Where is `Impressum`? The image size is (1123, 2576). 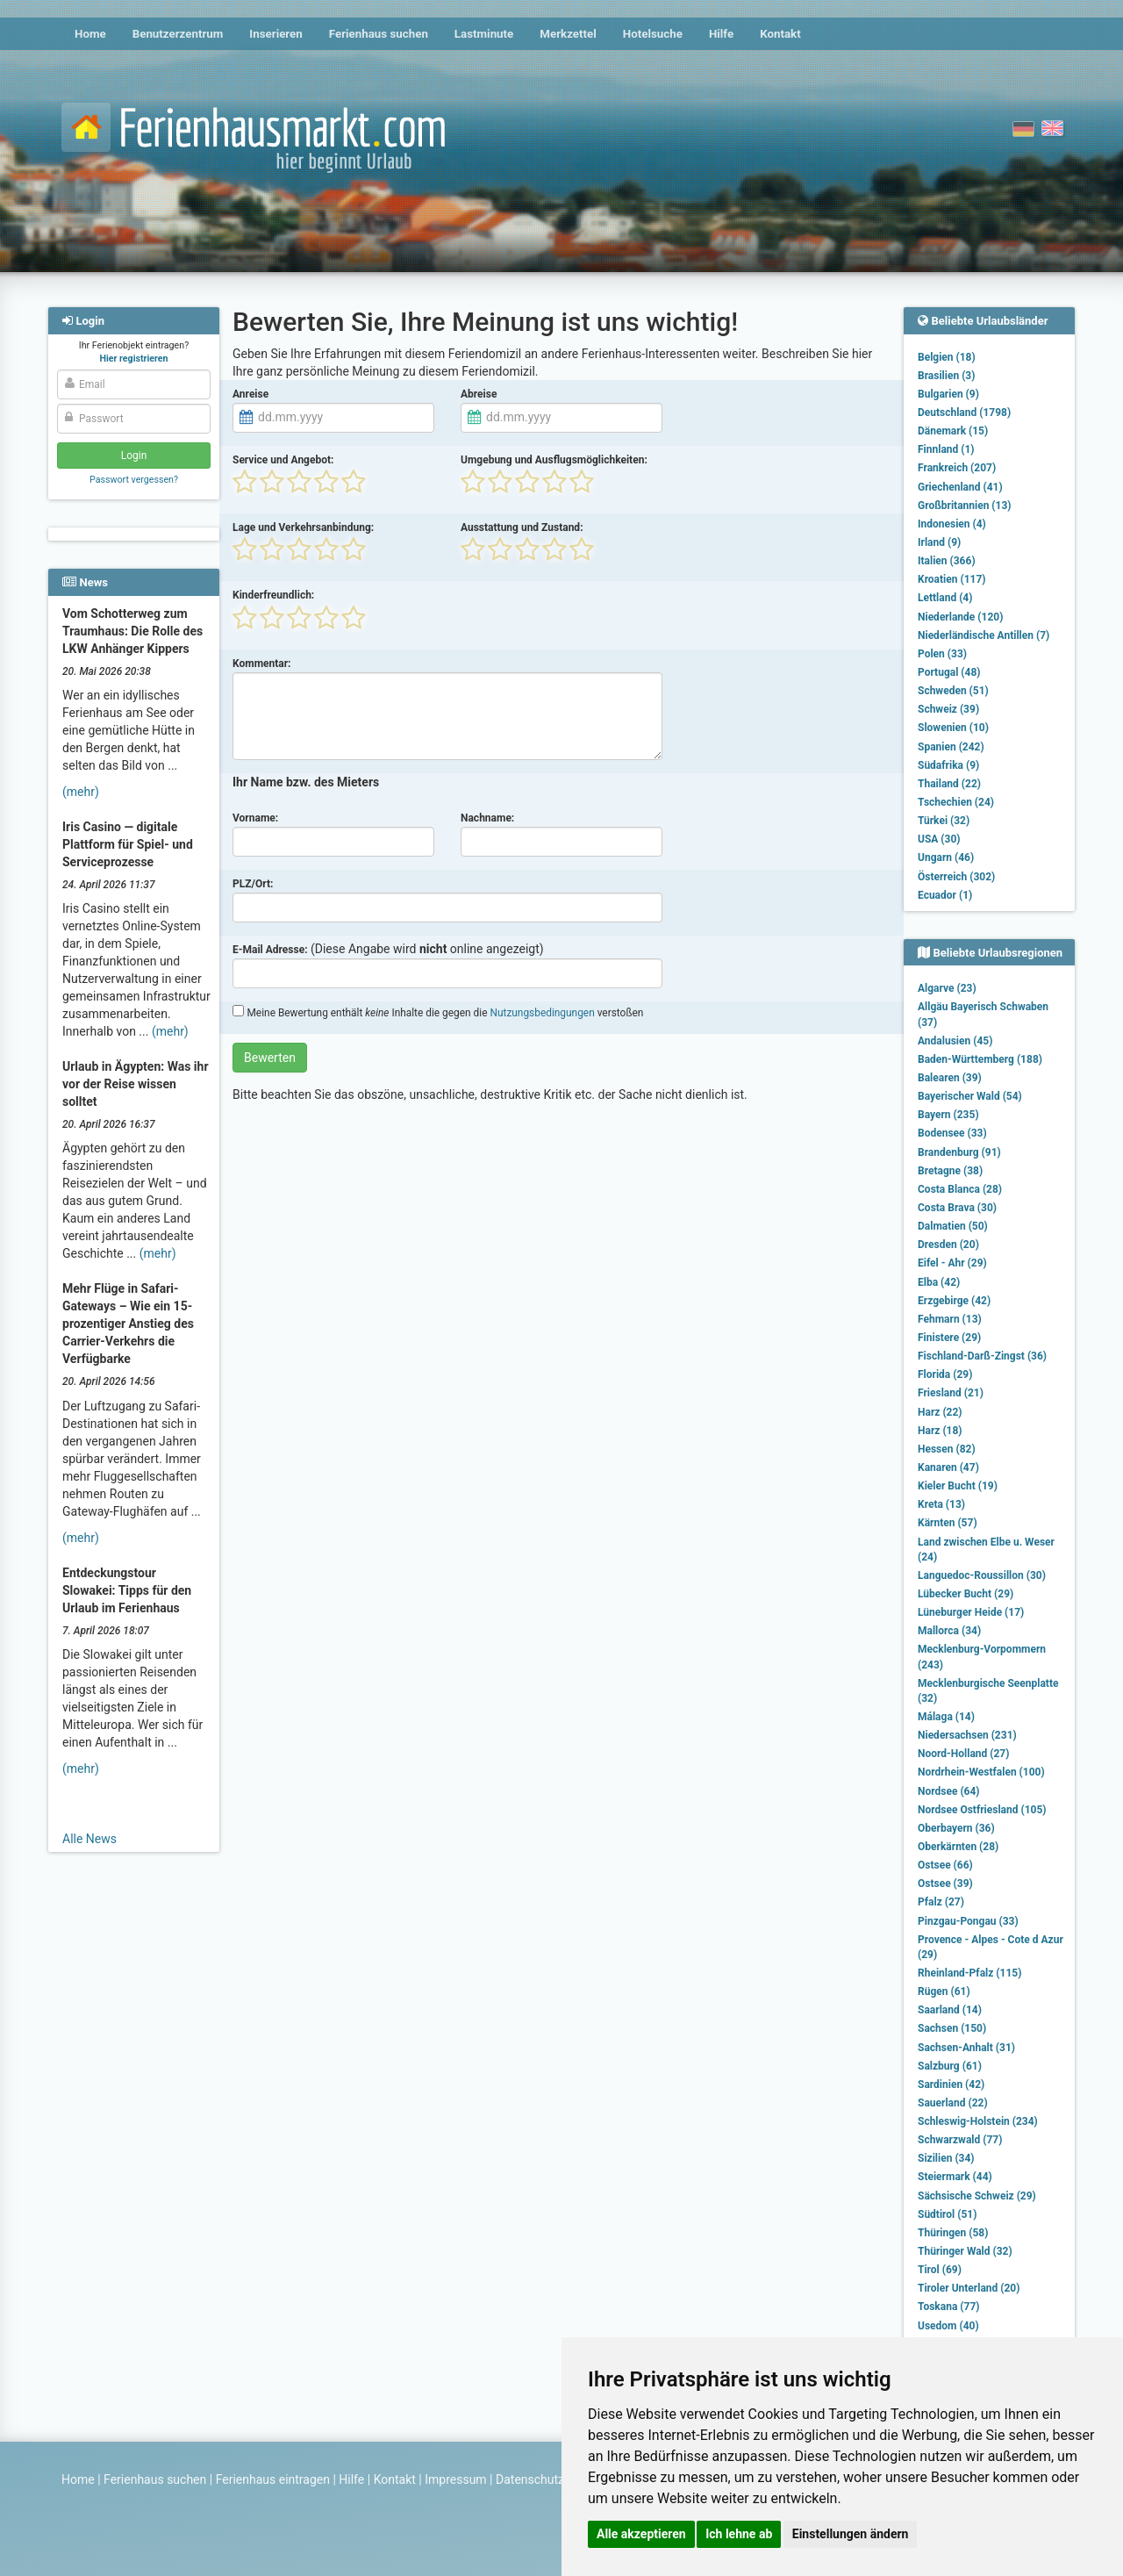 Impressum is located at coordinates (455, 2479).